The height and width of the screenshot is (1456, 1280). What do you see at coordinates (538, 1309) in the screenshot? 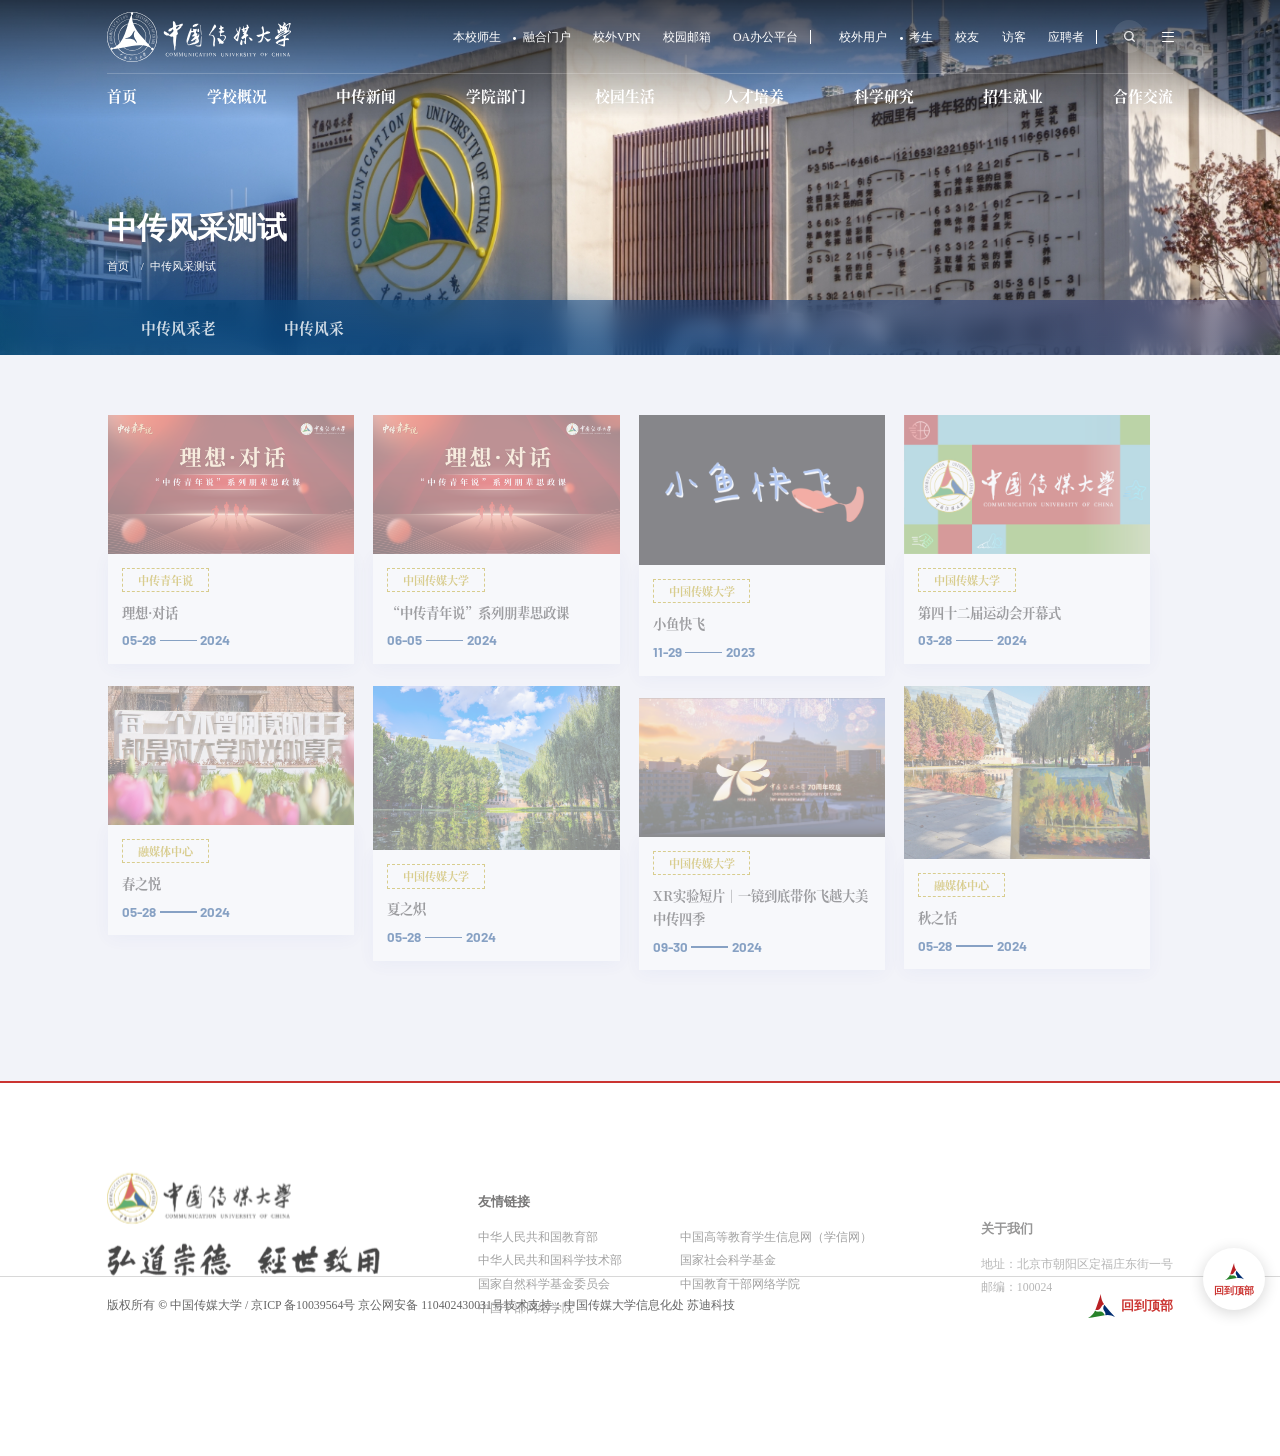
I see `中华人民共和国教育部` at bounding box center [538, 1309].